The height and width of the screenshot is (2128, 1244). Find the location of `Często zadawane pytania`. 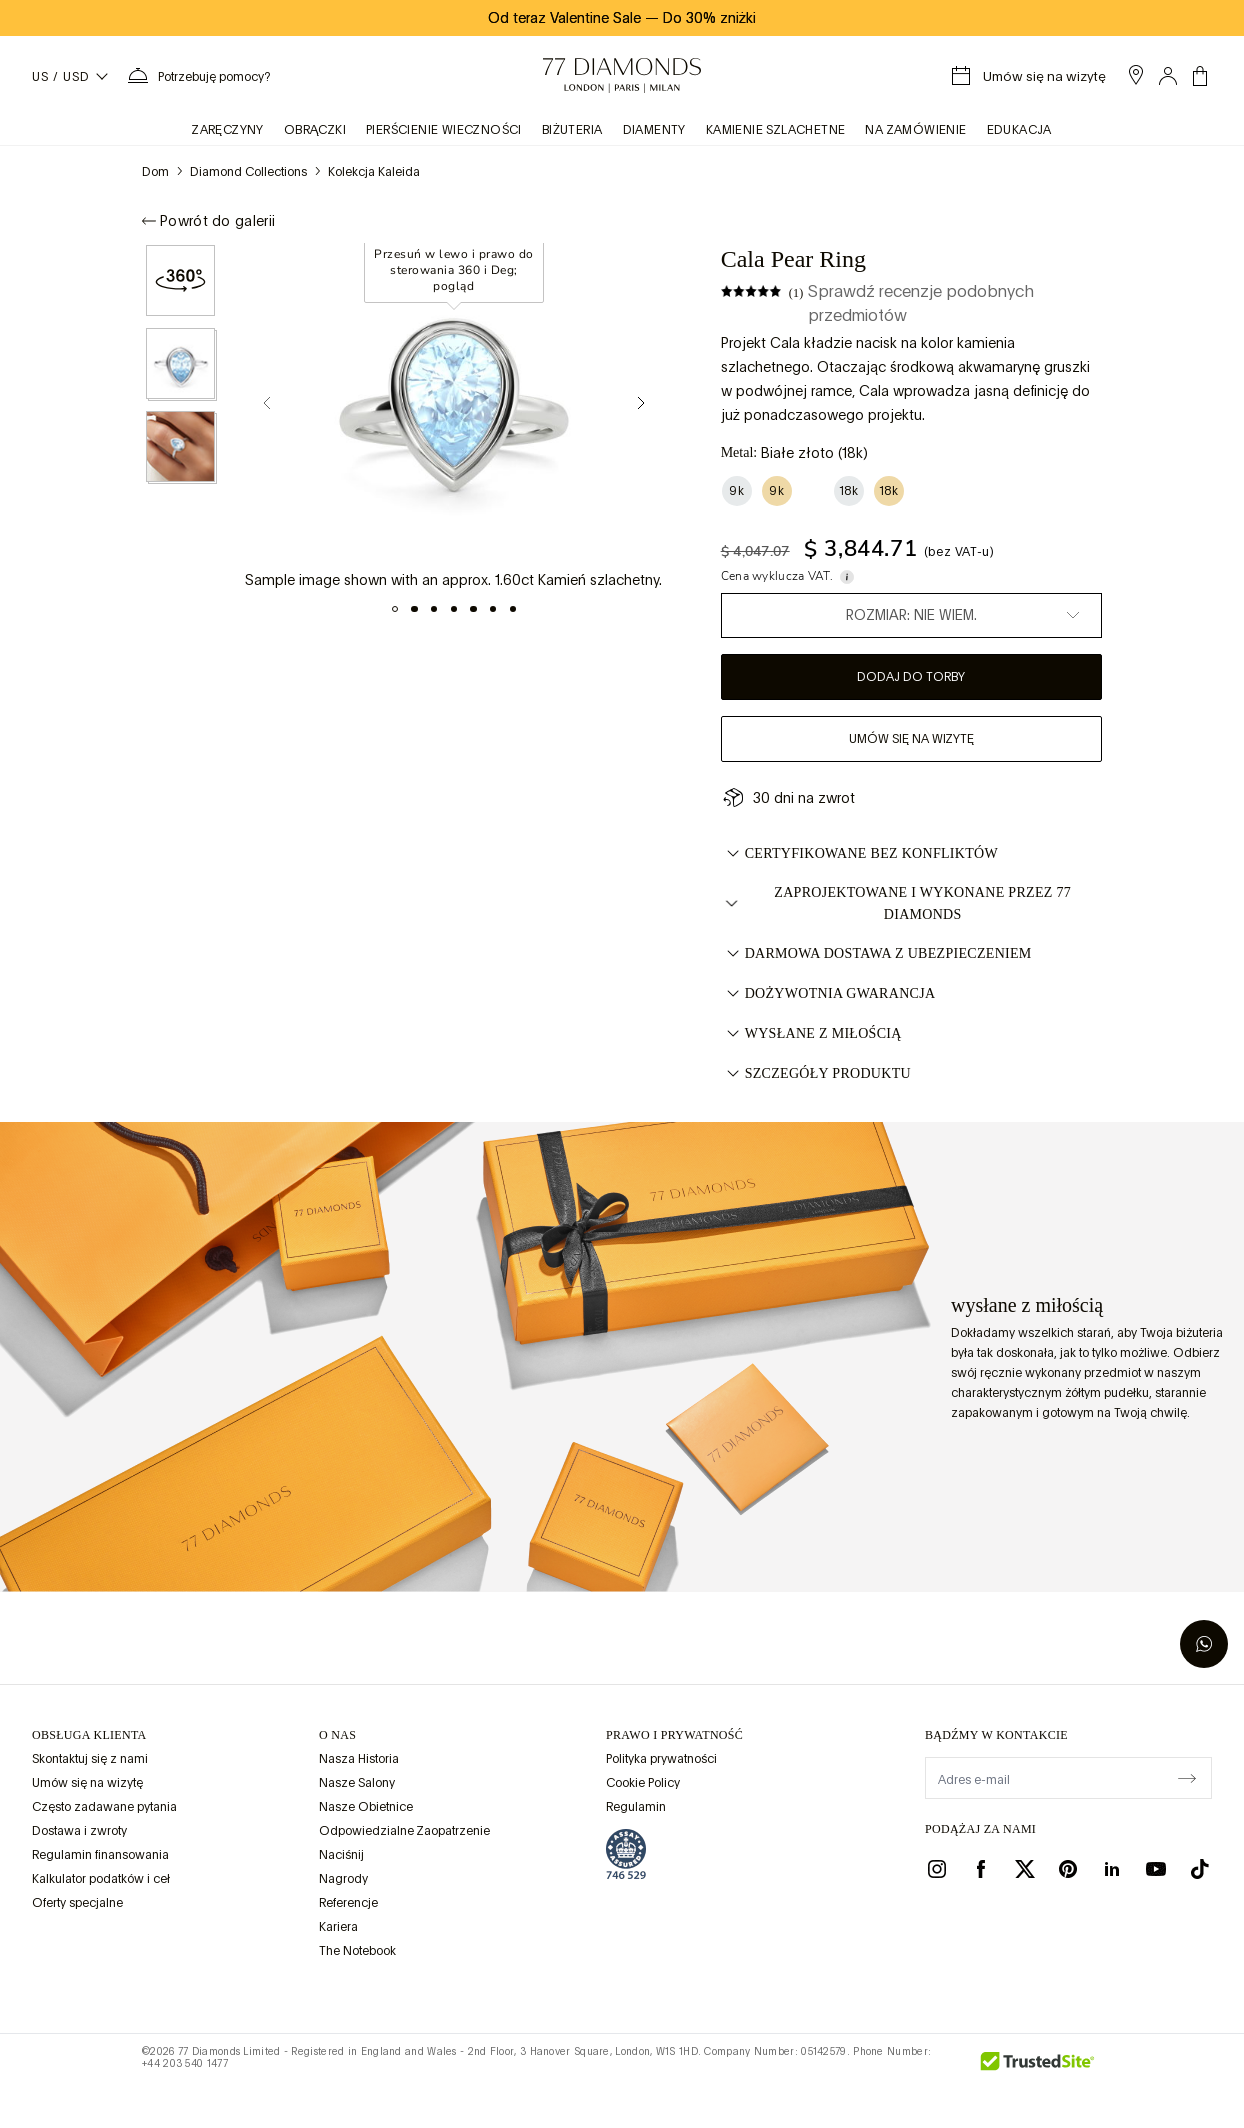

Często zadawane pytania is located at coordinates (104, 1807).